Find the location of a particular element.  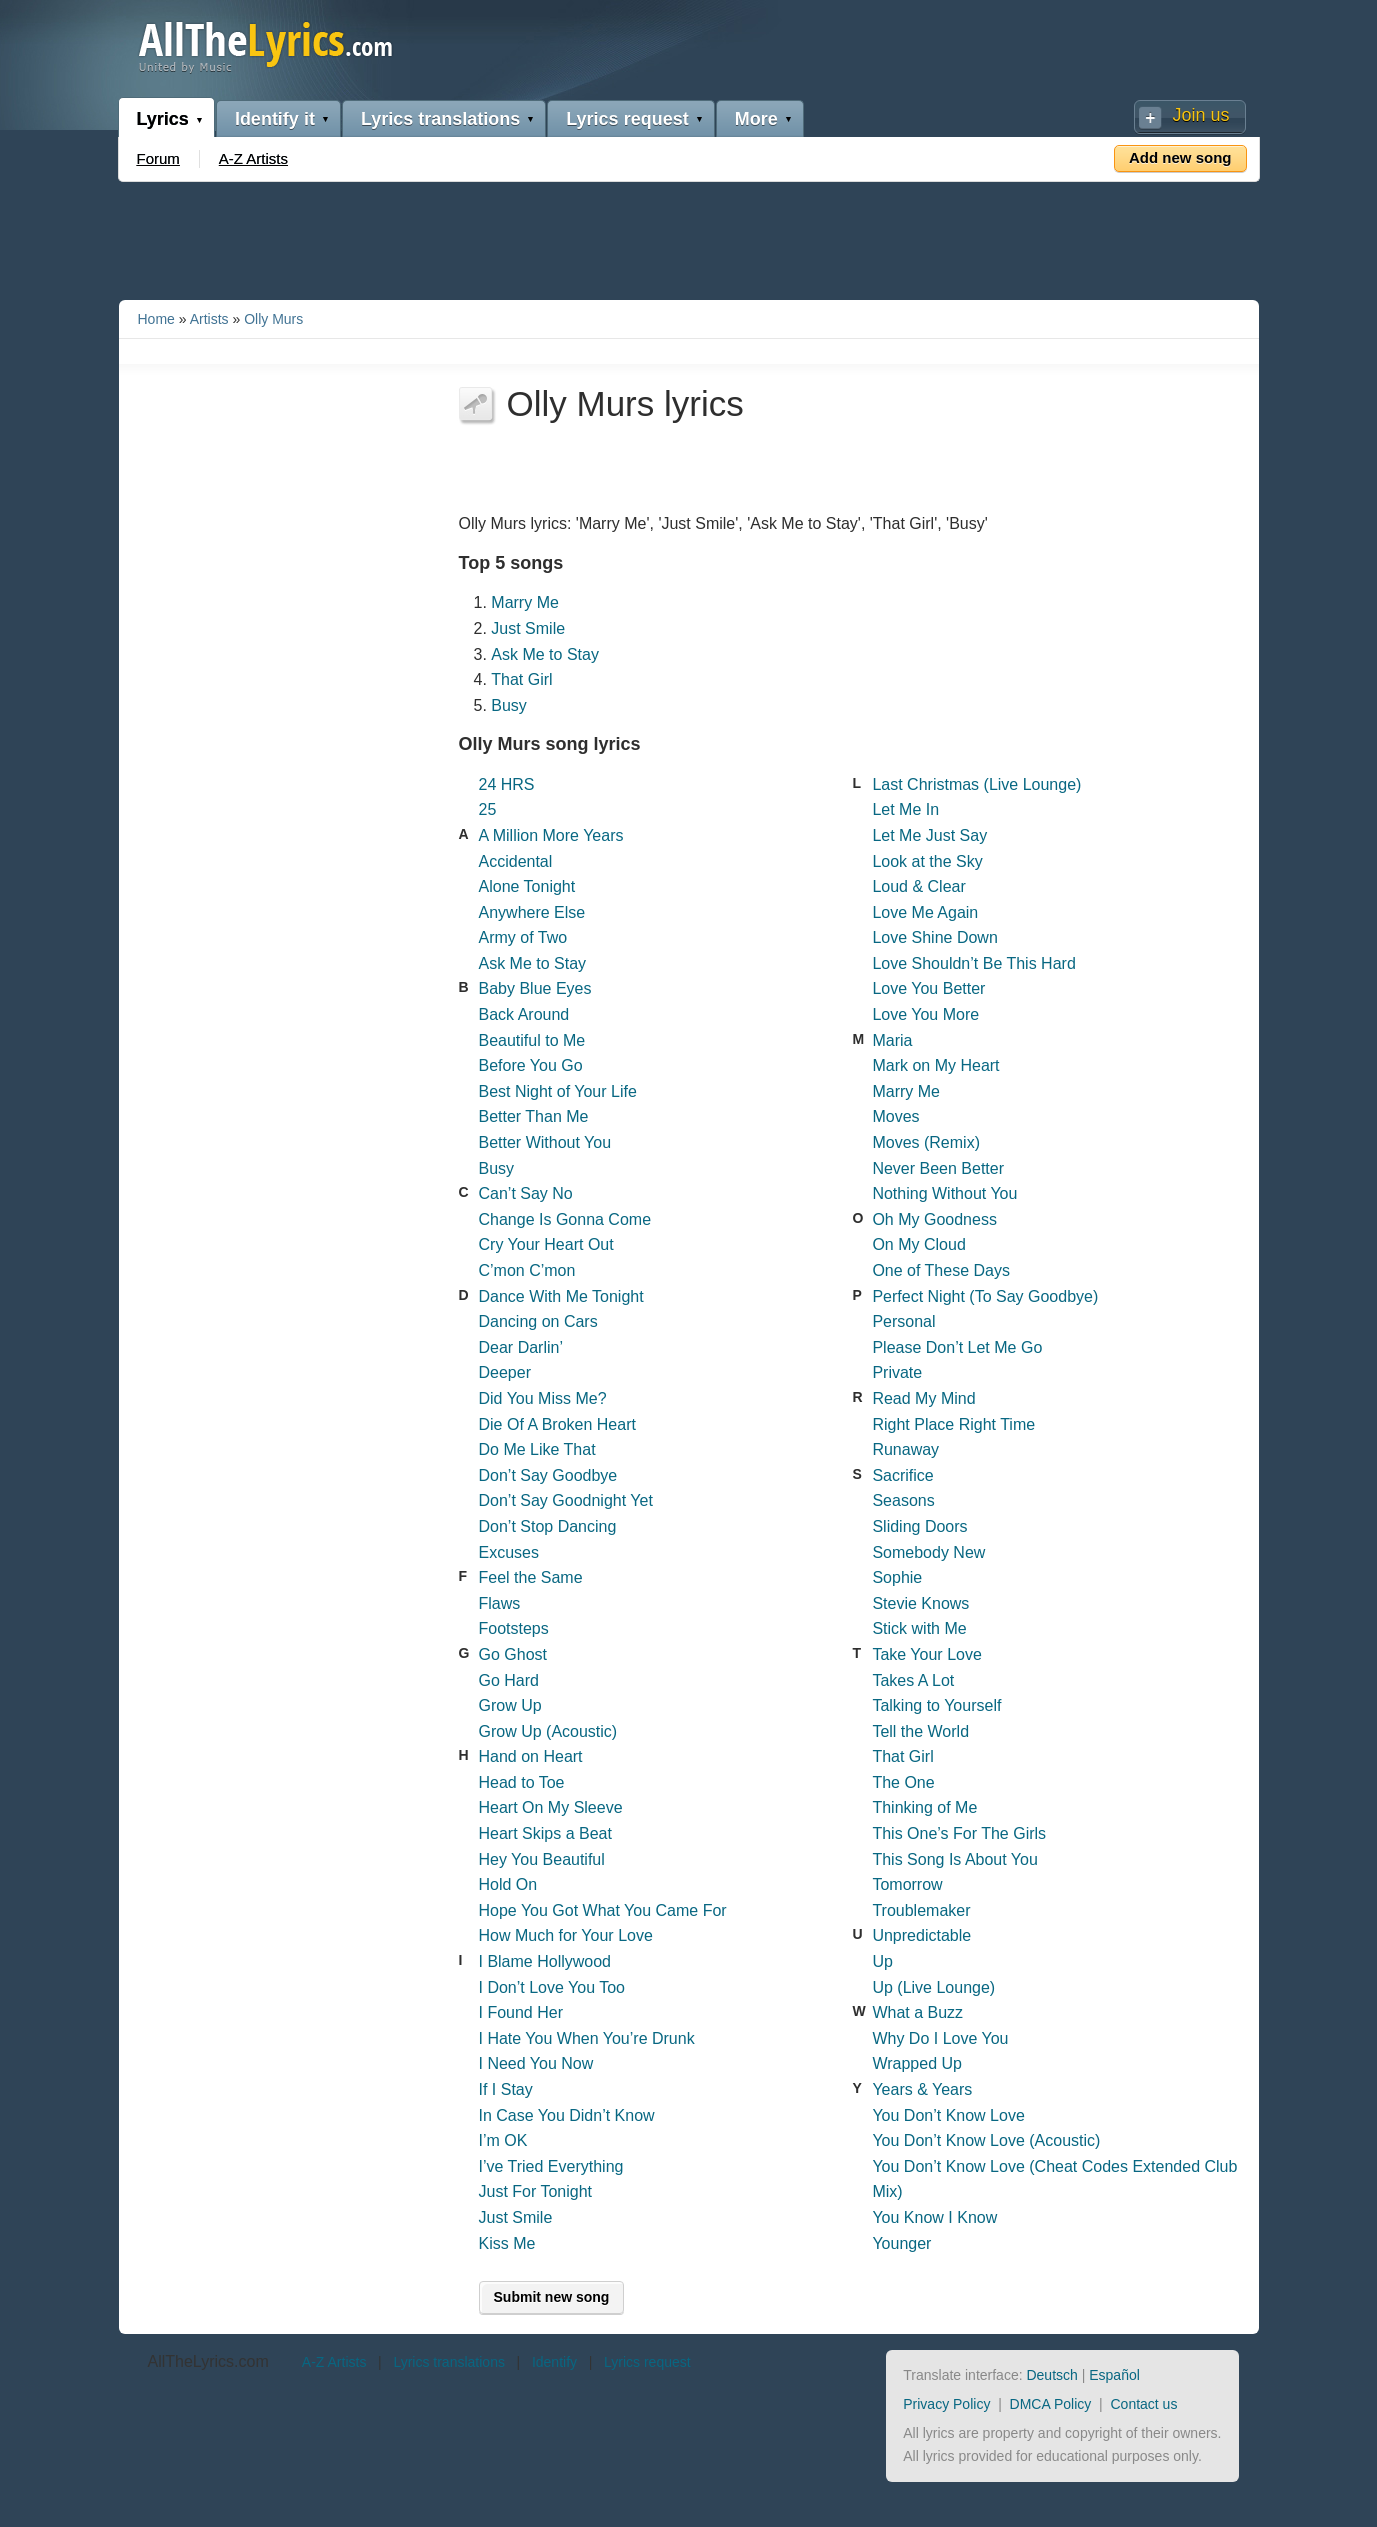

How Much for Your Love is located at coordinates (566, 1935).